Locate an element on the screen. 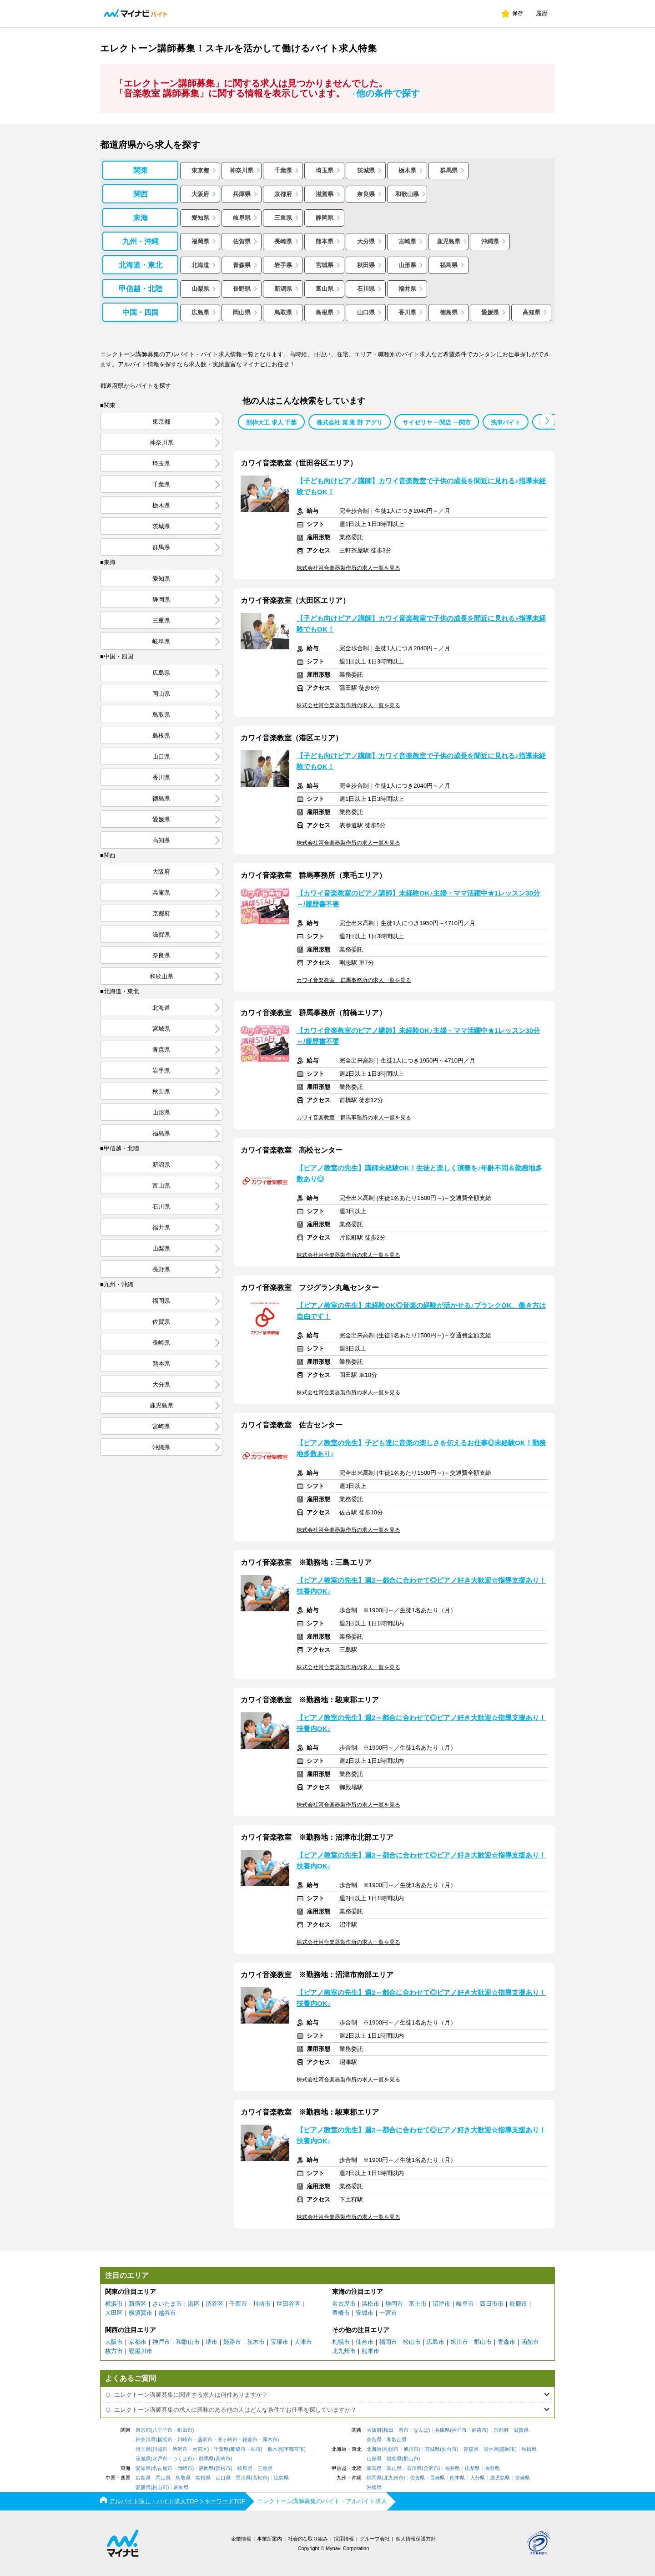 Image resolution: width=655 pixels, height=2576 pixels. 盛岡市 is located at coordinates (507, 2449).